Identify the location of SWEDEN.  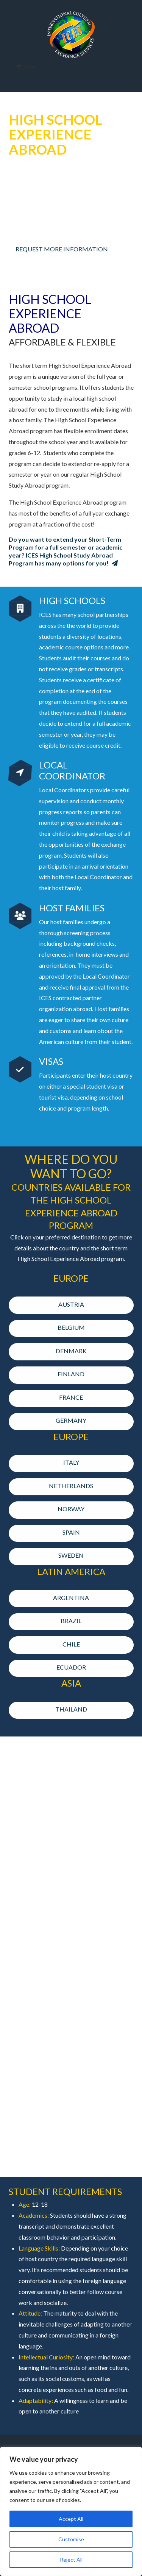
(67, 1555).